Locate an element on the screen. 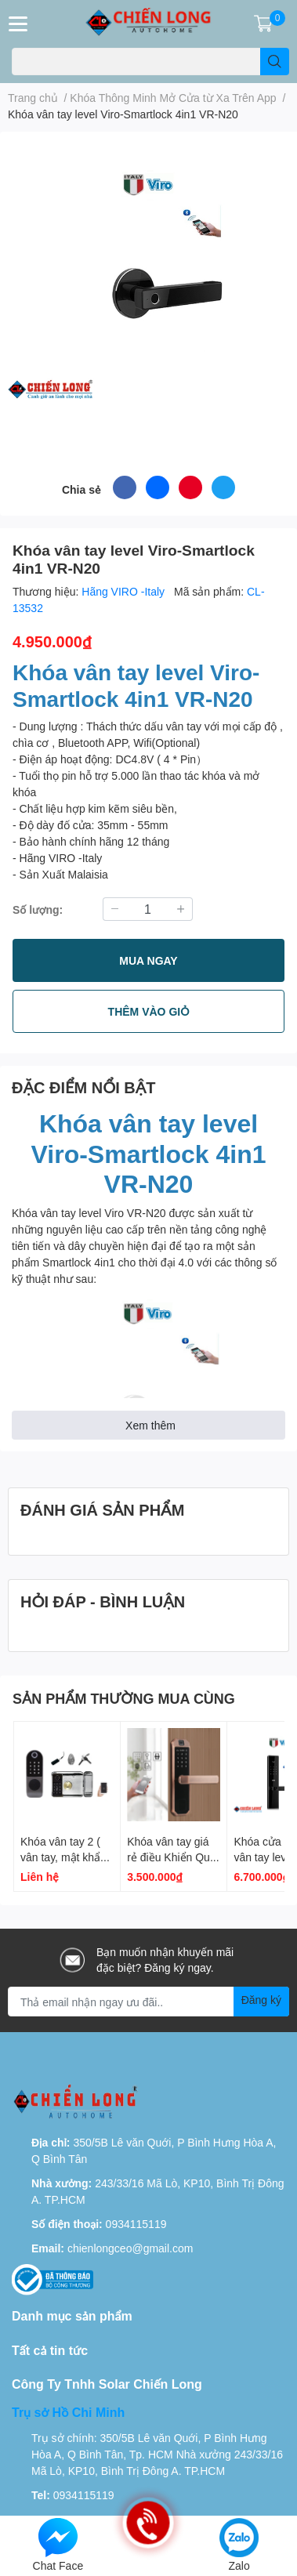  Đăng ký [Đăng ký nhận tin] is located at coordinates (261, 1999).